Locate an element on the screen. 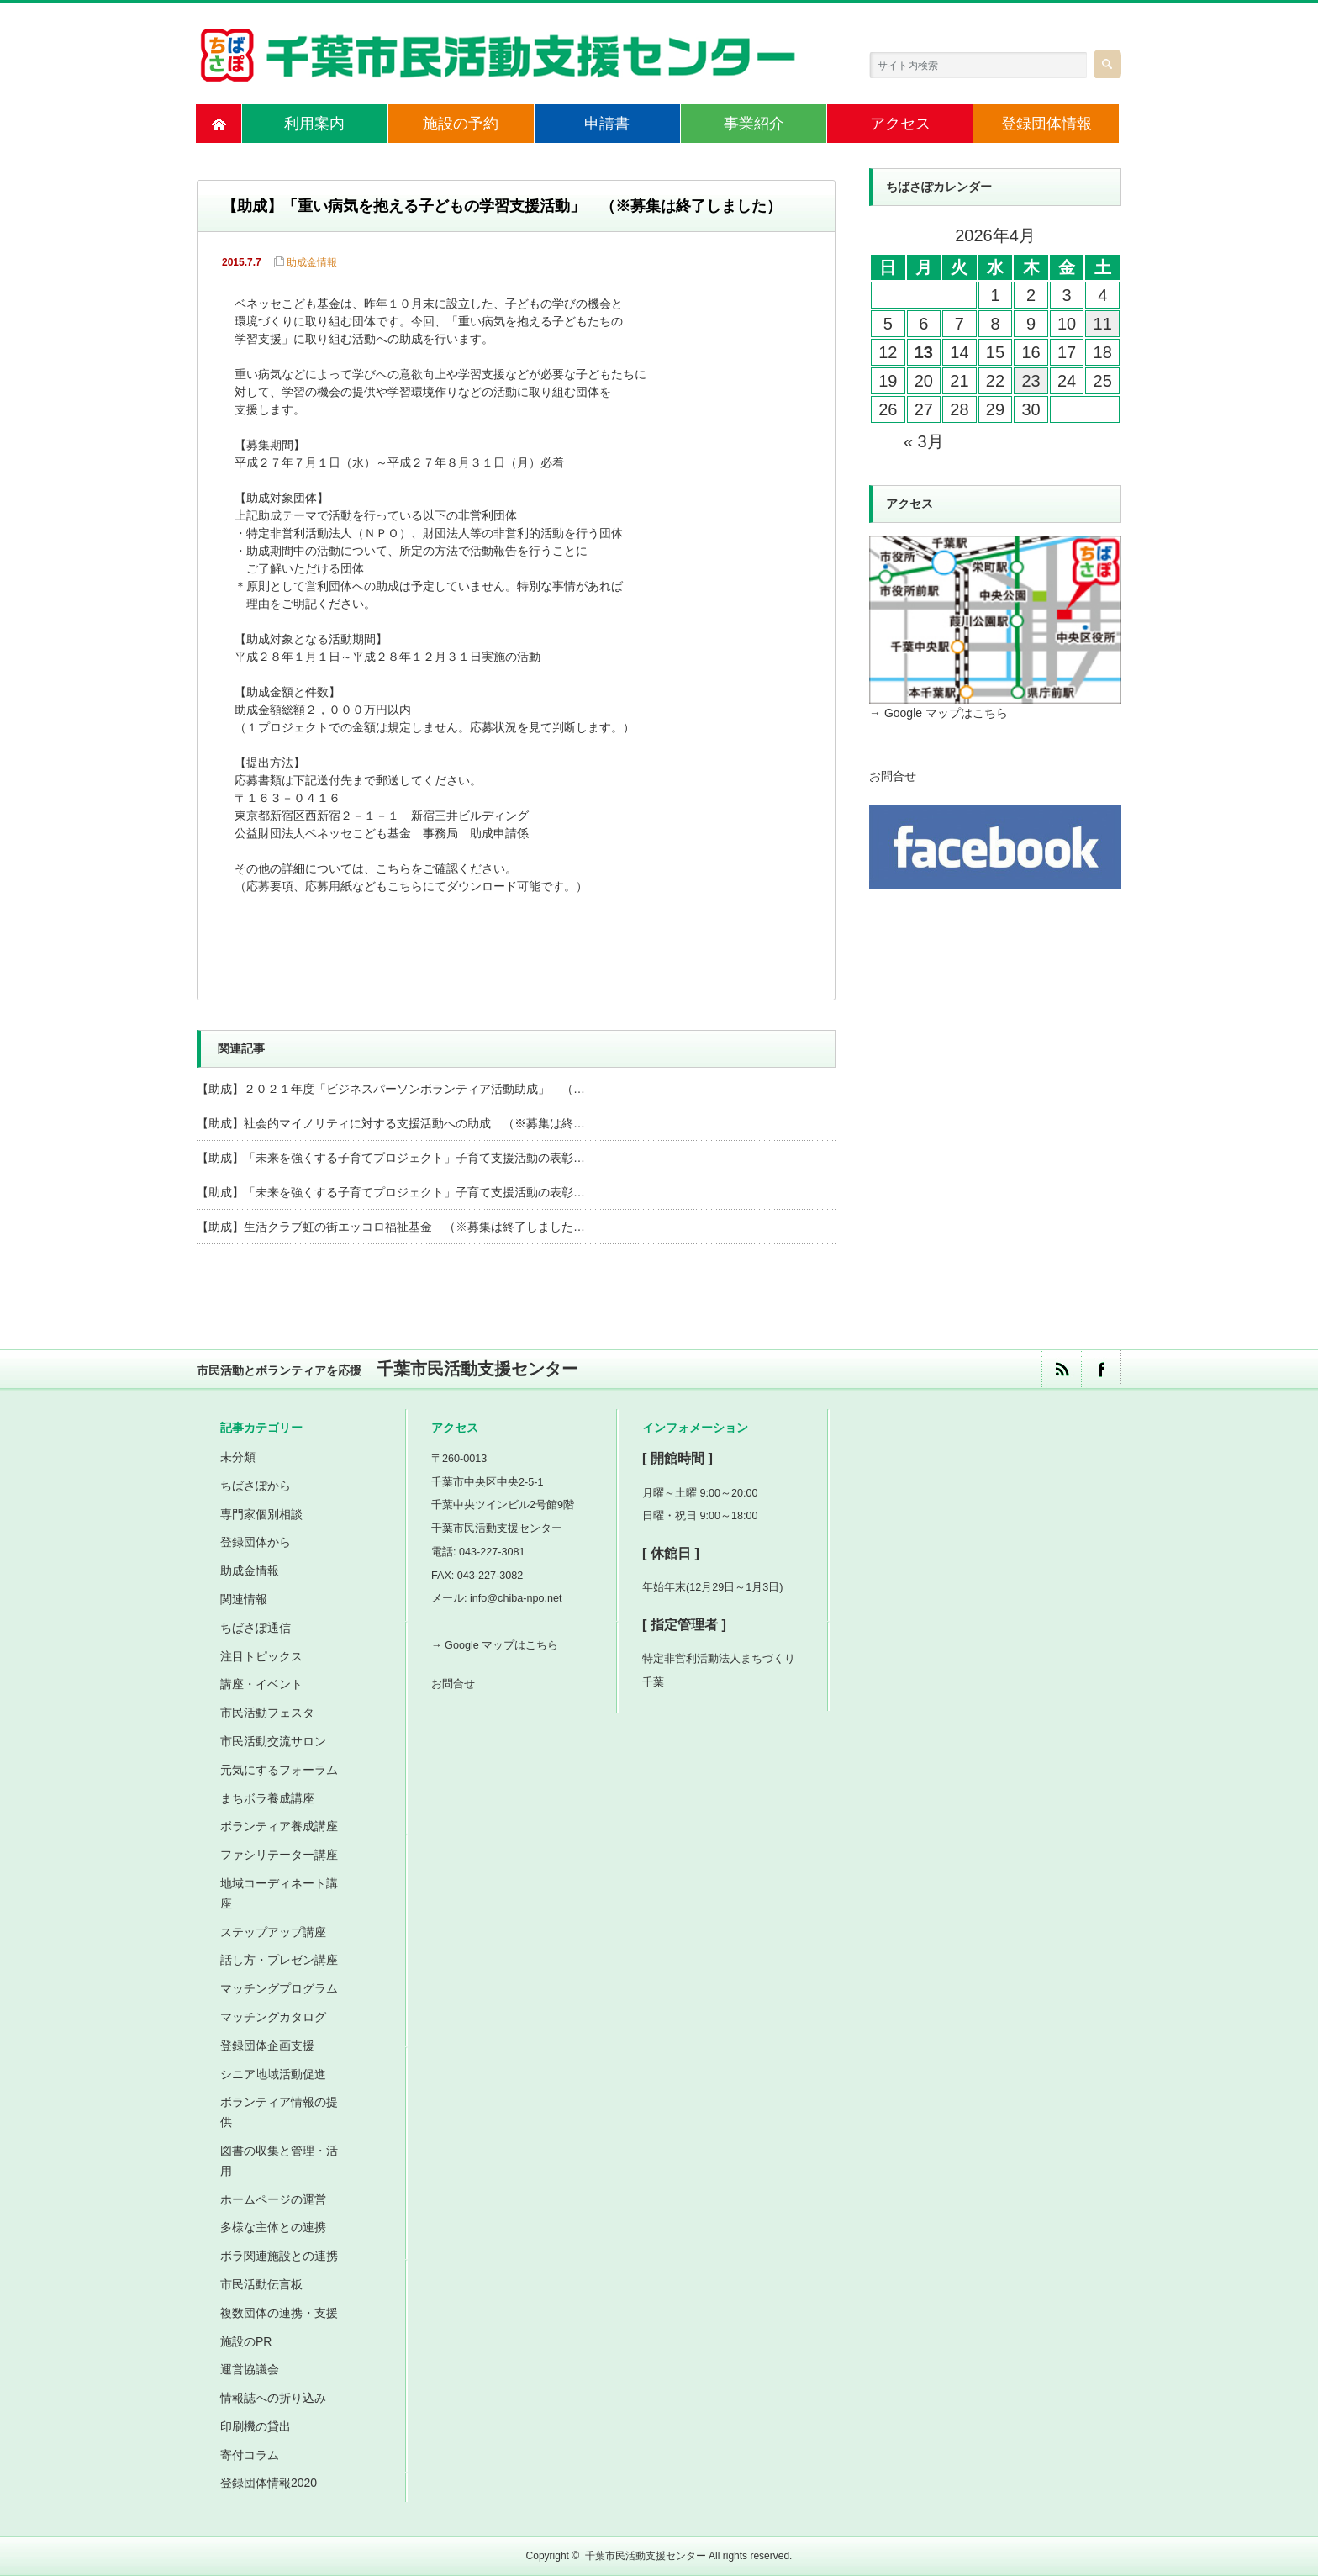 The width and height of the screenshot is (1318, 2576). ちばさぽ通信 is located at coordinates (255, 1627).